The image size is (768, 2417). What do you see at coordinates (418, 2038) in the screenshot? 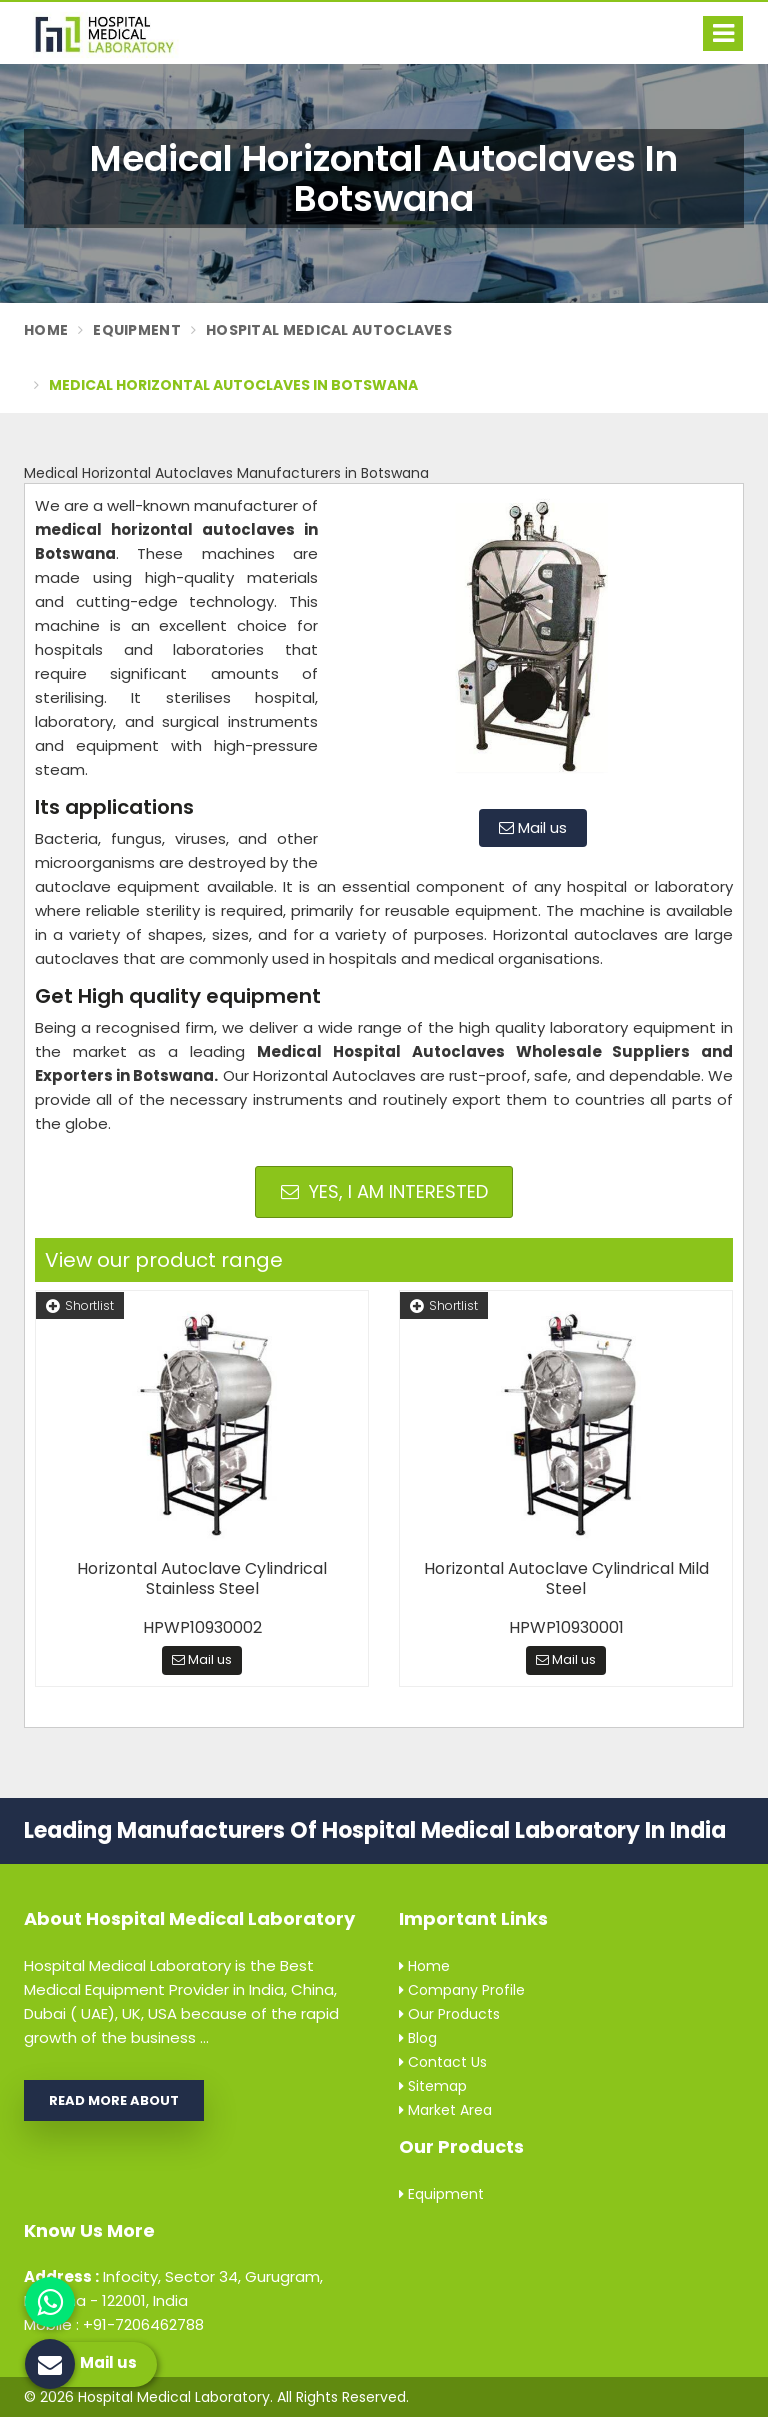
I see `Blog` at bounding box center [418, 2038].